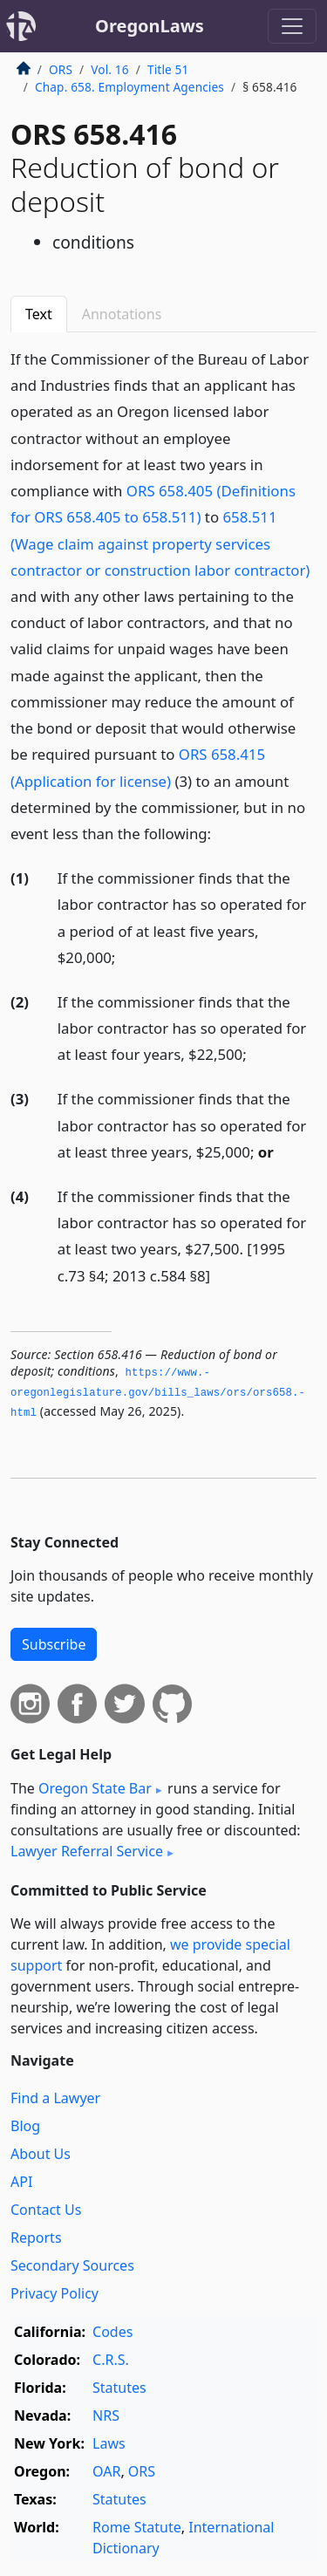  Describe the element at coordinates (112, 2331) in the screenshot. I see `Codes` at that location.